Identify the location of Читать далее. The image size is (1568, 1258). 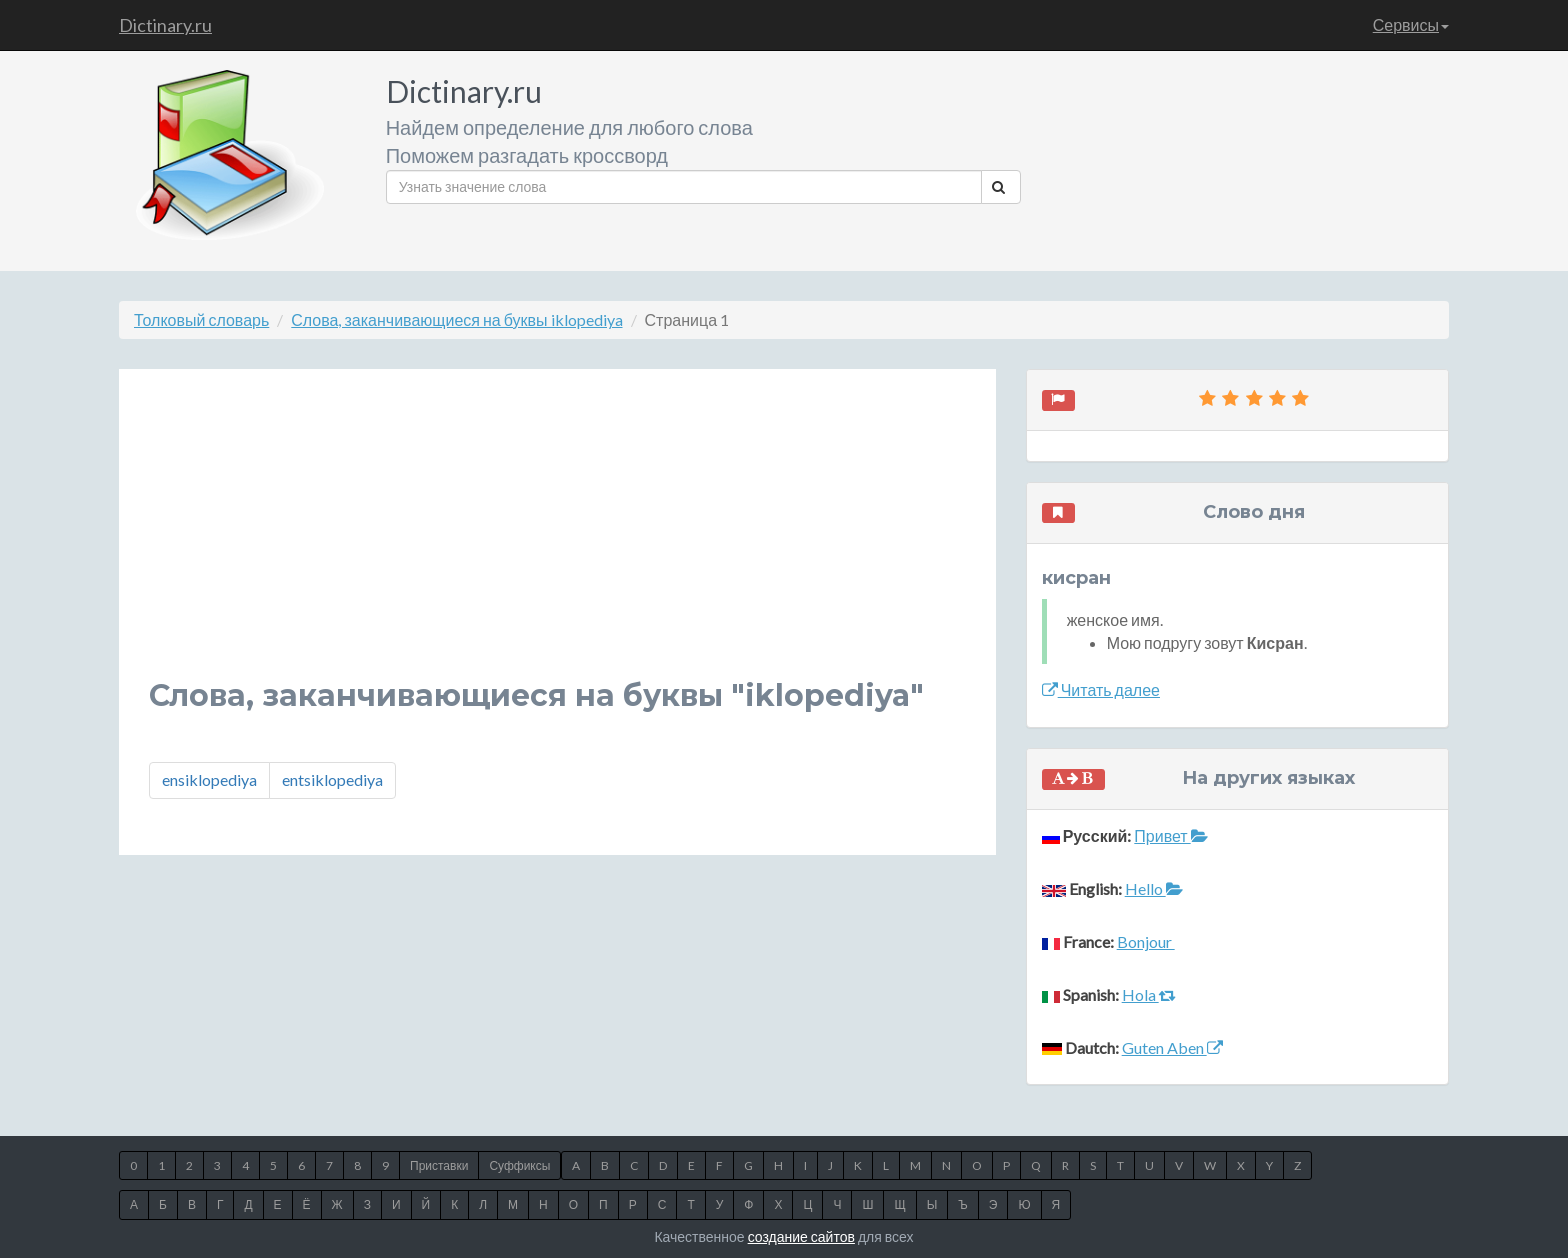
(1101, 689).